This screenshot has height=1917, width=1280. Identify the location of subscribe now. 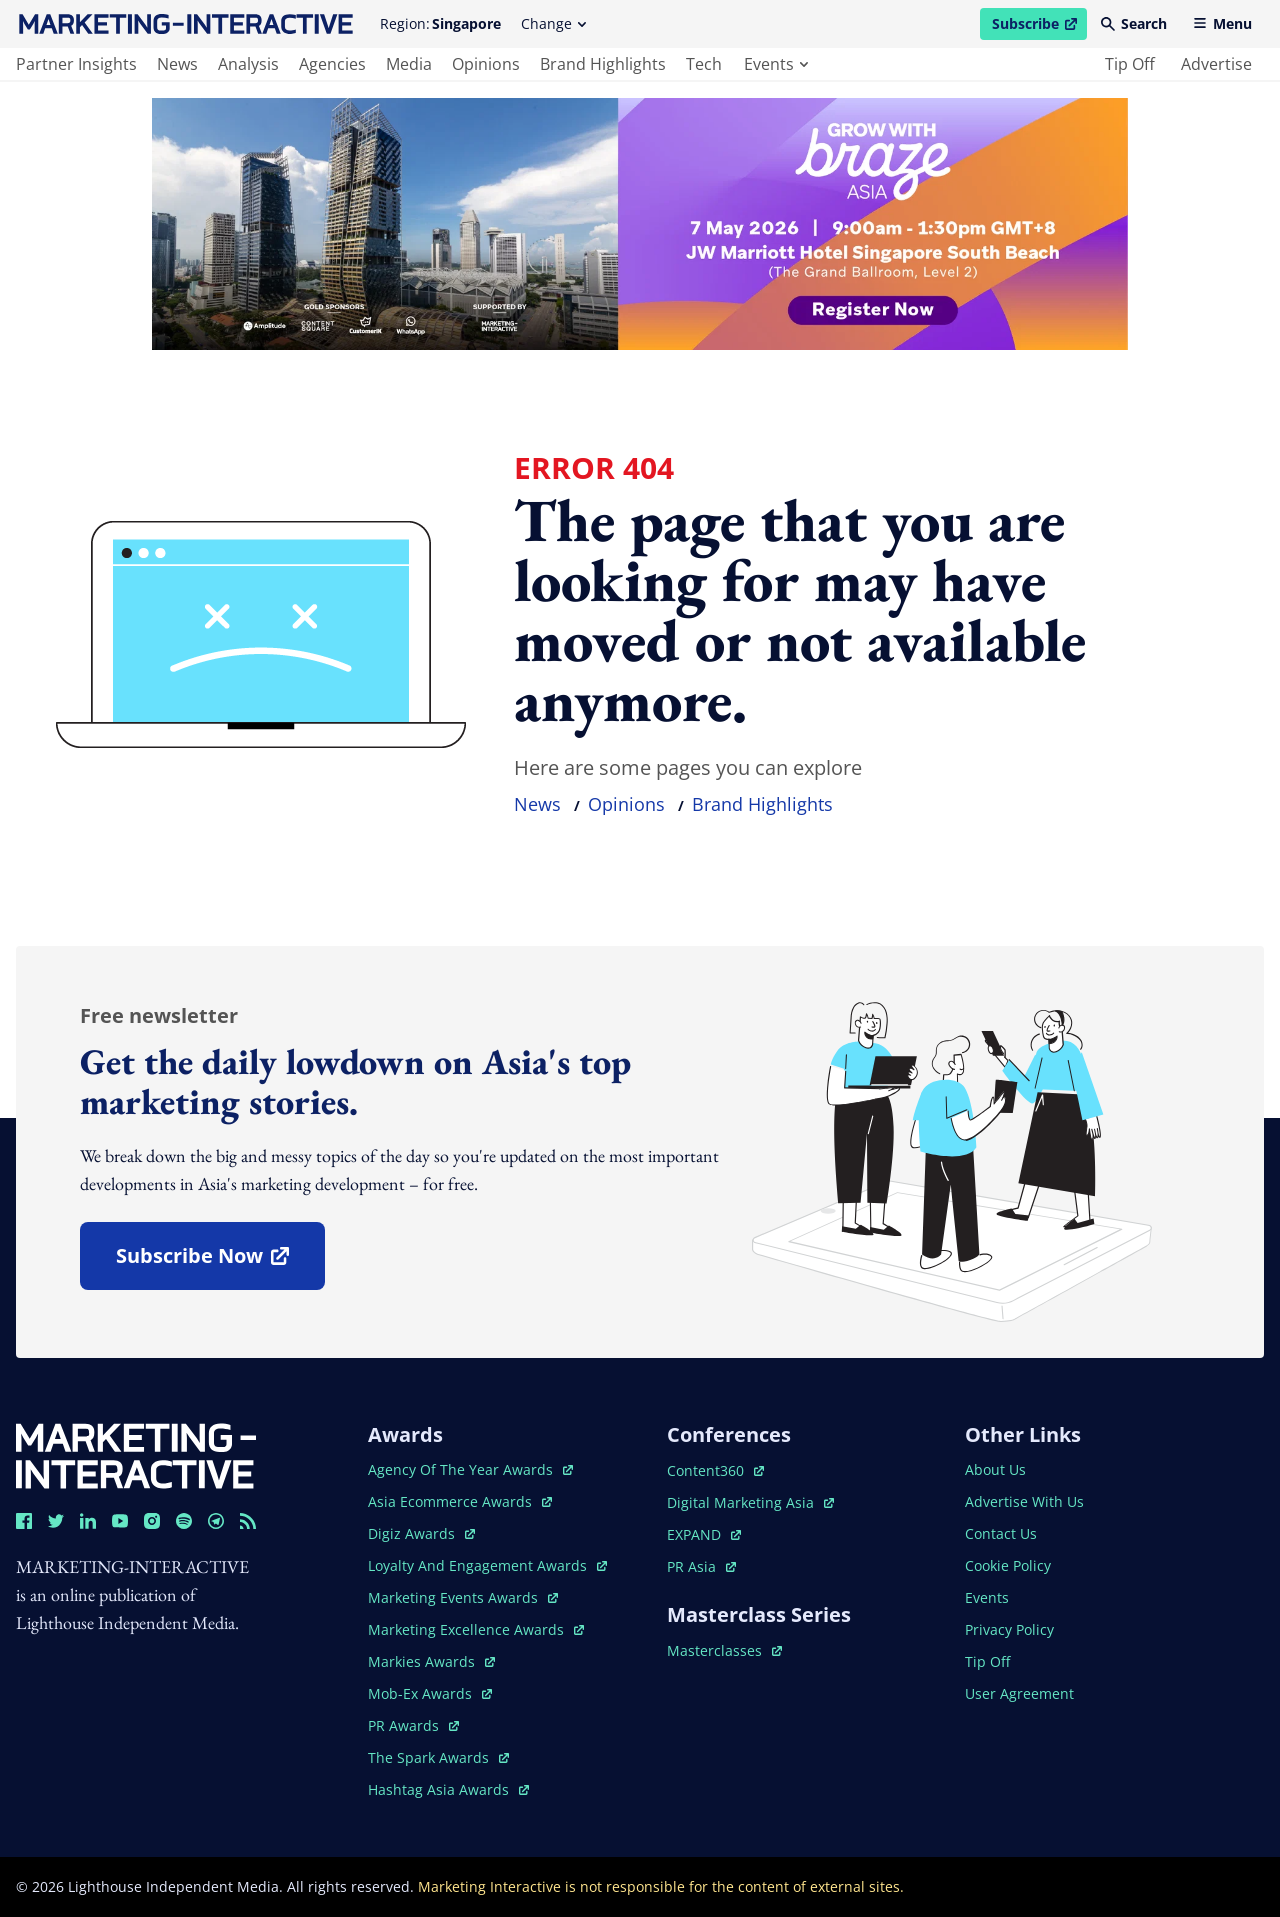
(220, 1262).